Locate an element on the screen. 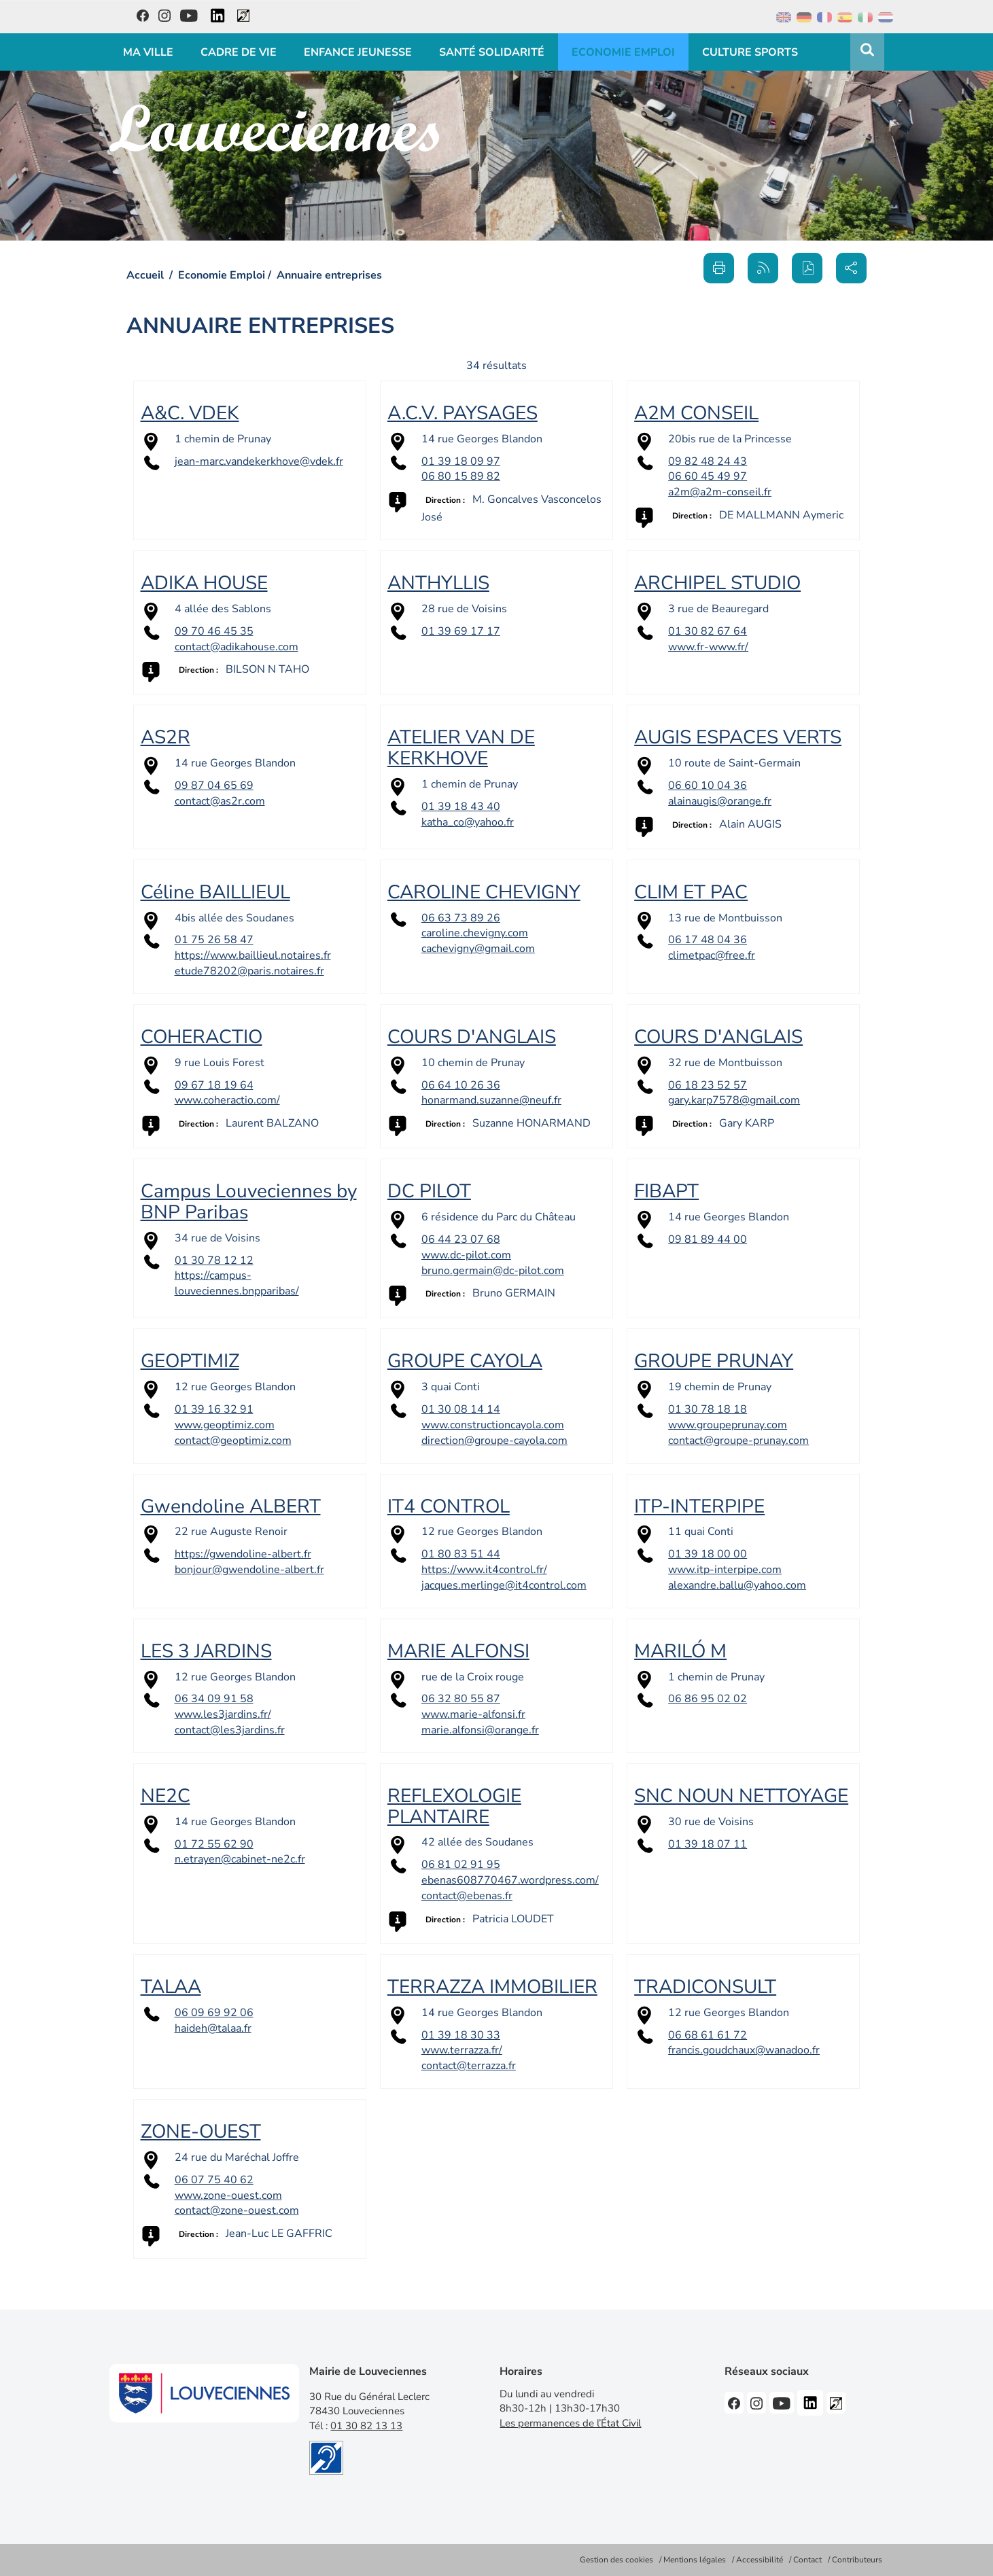 This screenshot has width=993, height=2576. Contact is located at coordinates (807, 2559).